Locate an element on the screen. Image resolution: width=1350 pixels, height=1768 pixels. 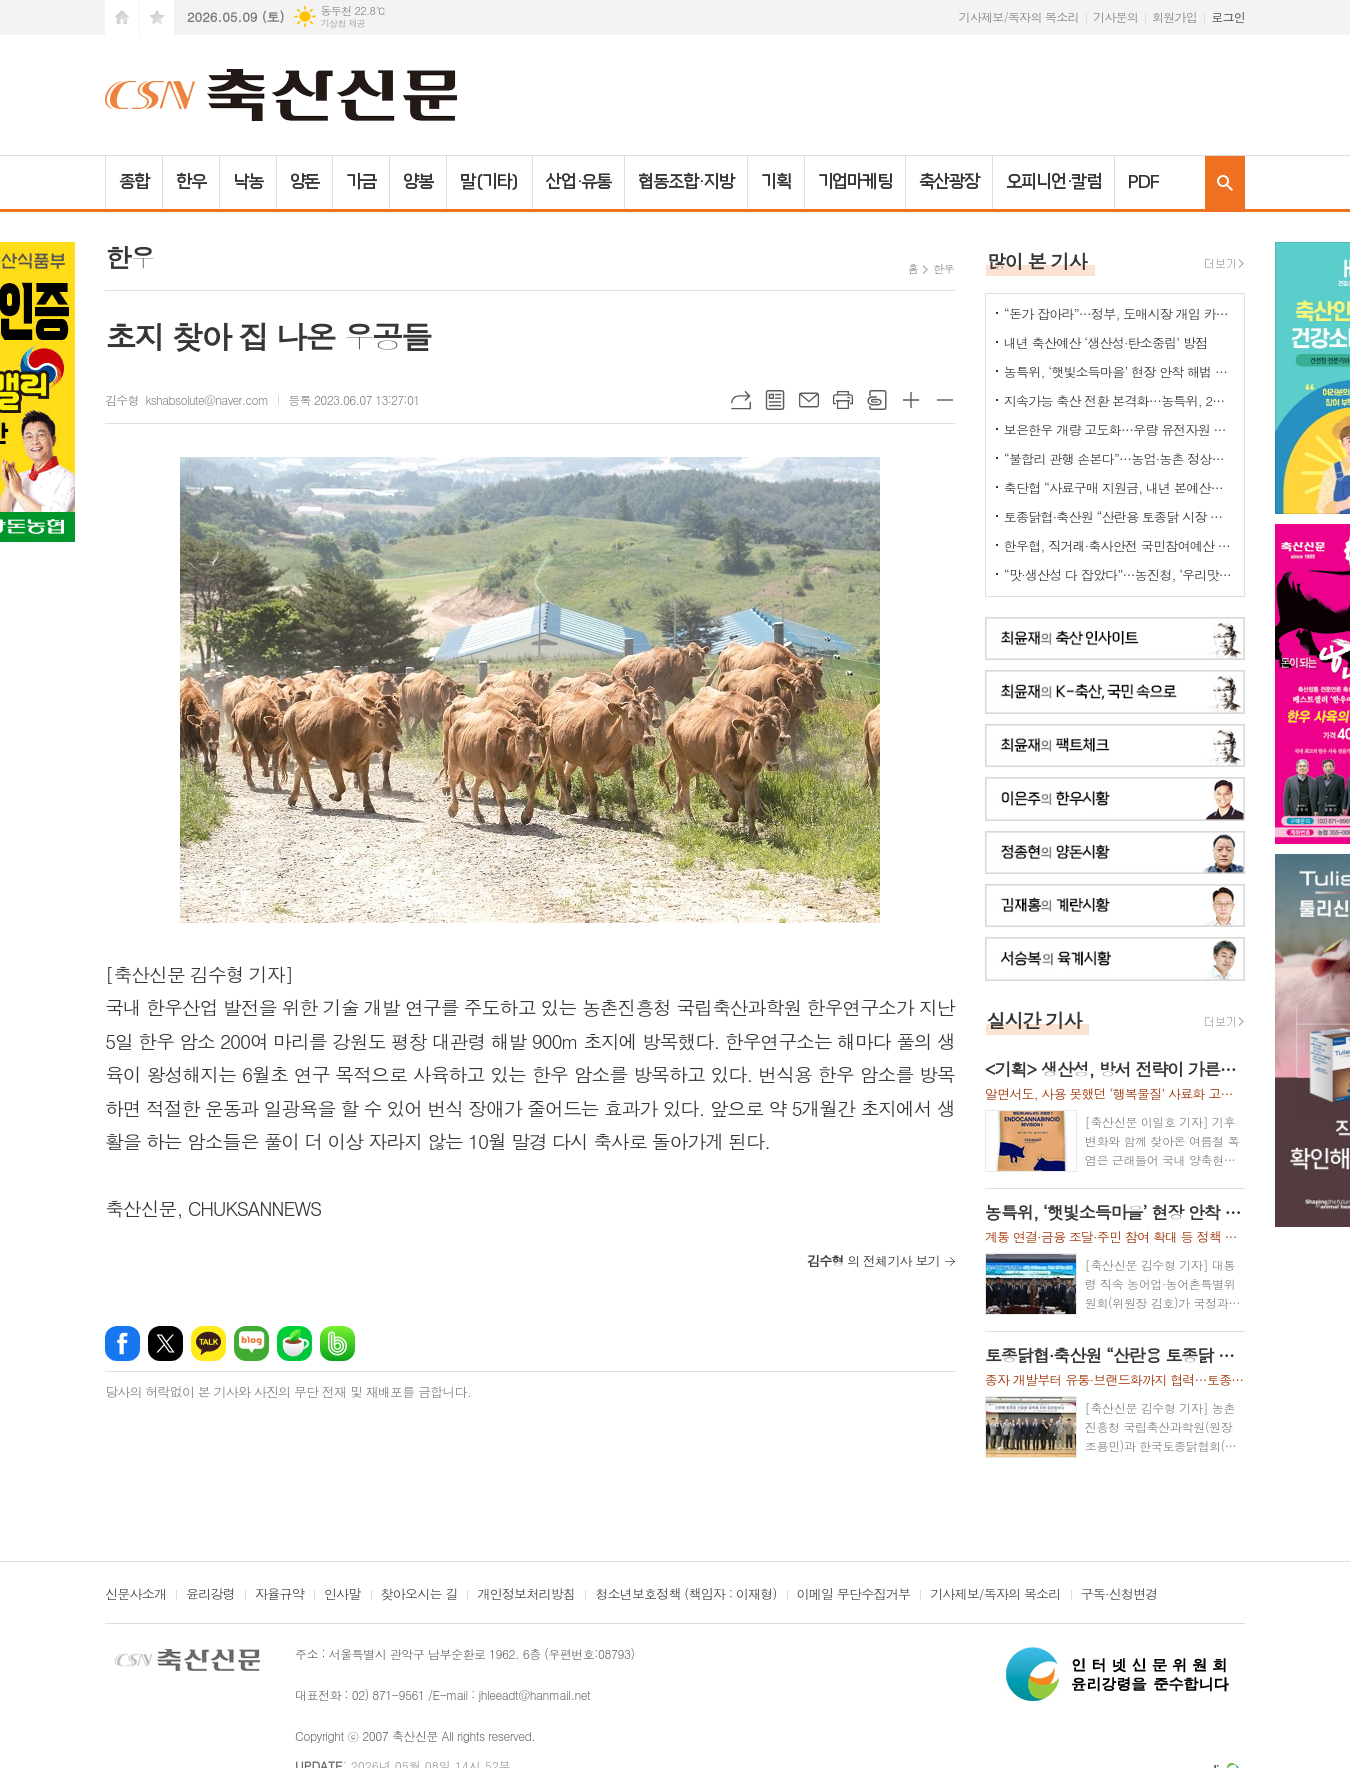
가금 is located at coordinates (361, 182).